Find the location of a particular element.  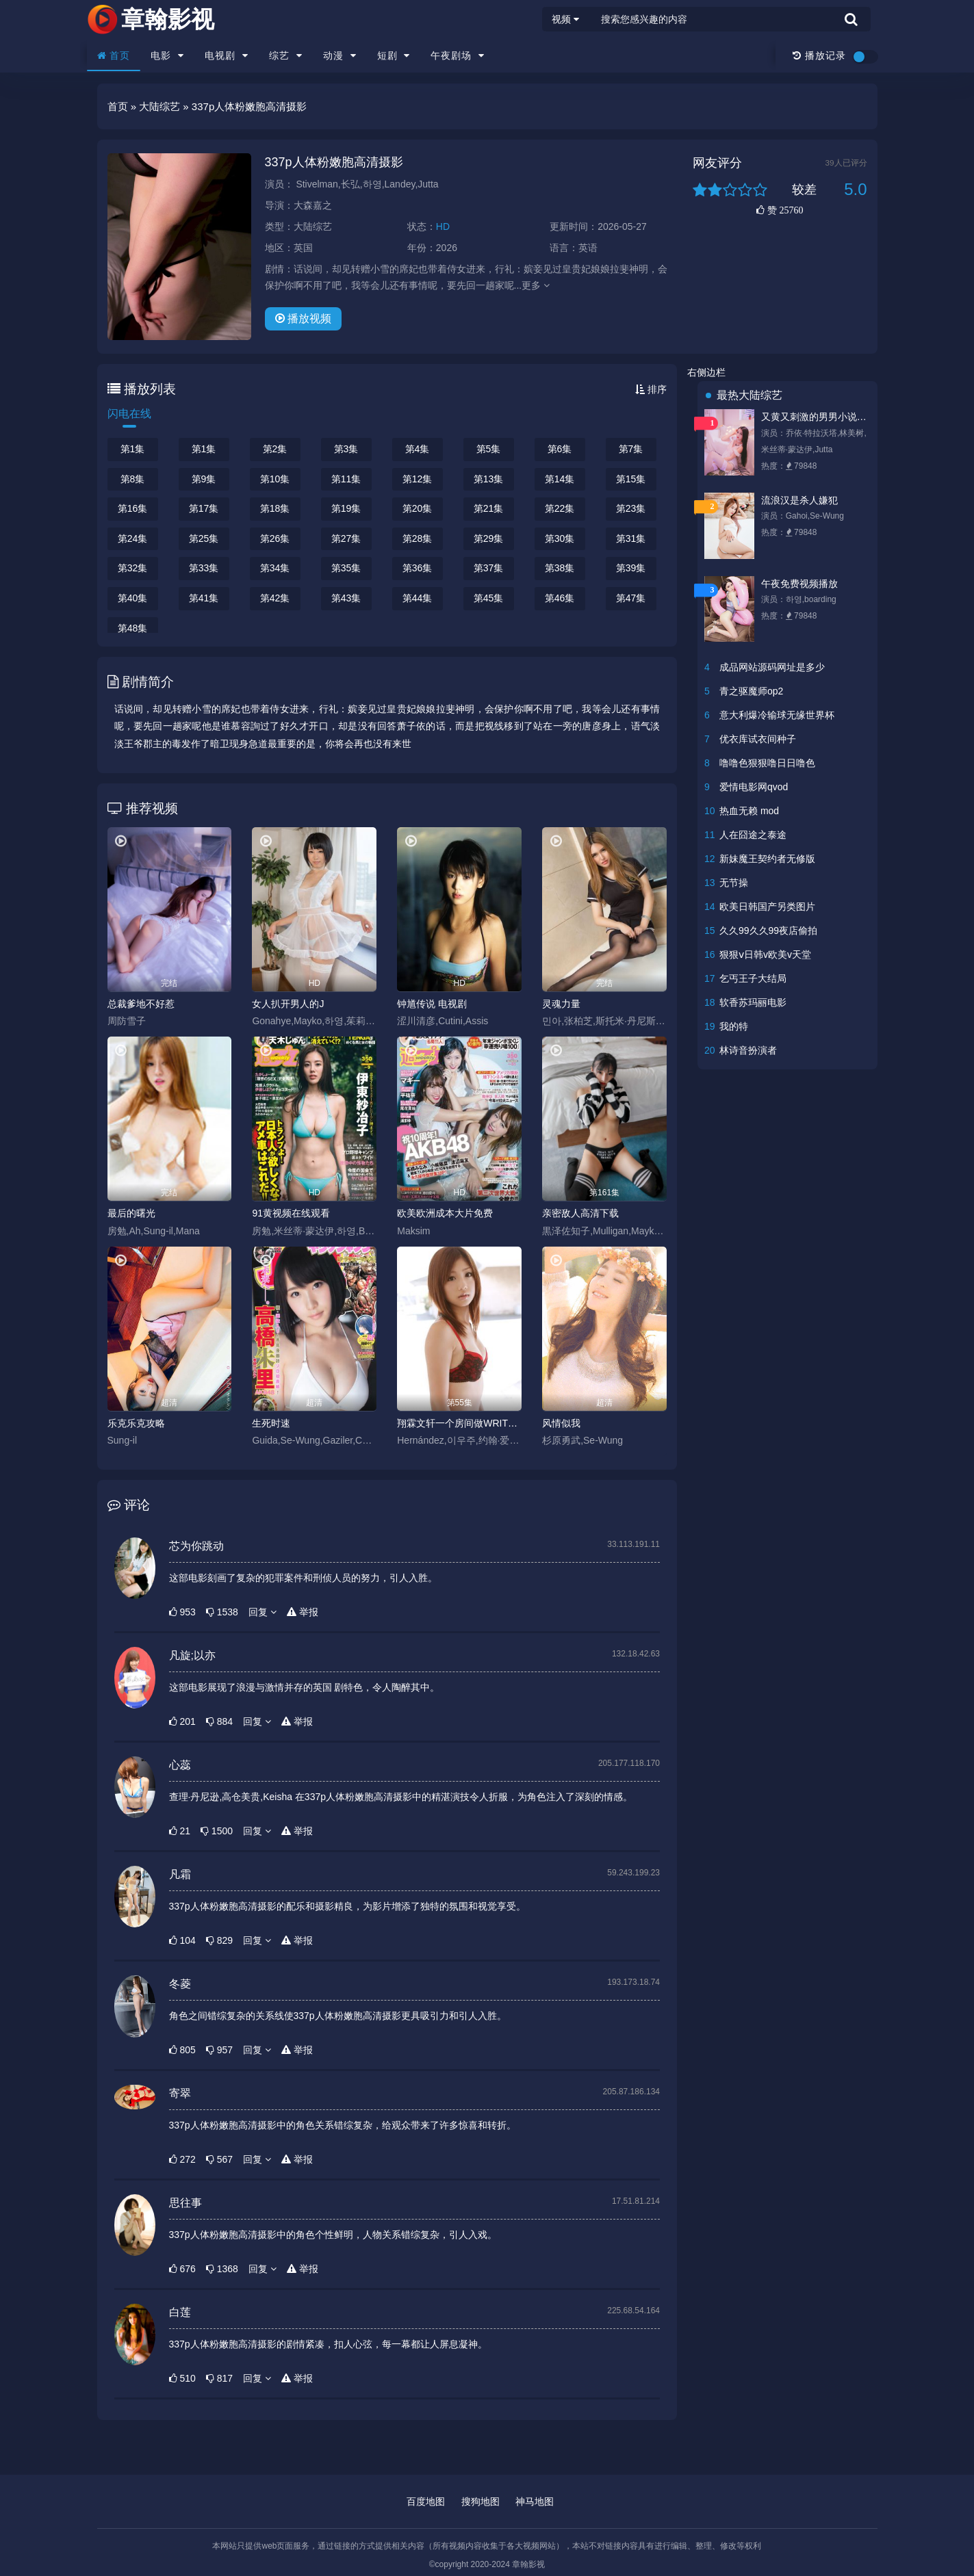

午夜剧场 is located at coordinates (458, 55).